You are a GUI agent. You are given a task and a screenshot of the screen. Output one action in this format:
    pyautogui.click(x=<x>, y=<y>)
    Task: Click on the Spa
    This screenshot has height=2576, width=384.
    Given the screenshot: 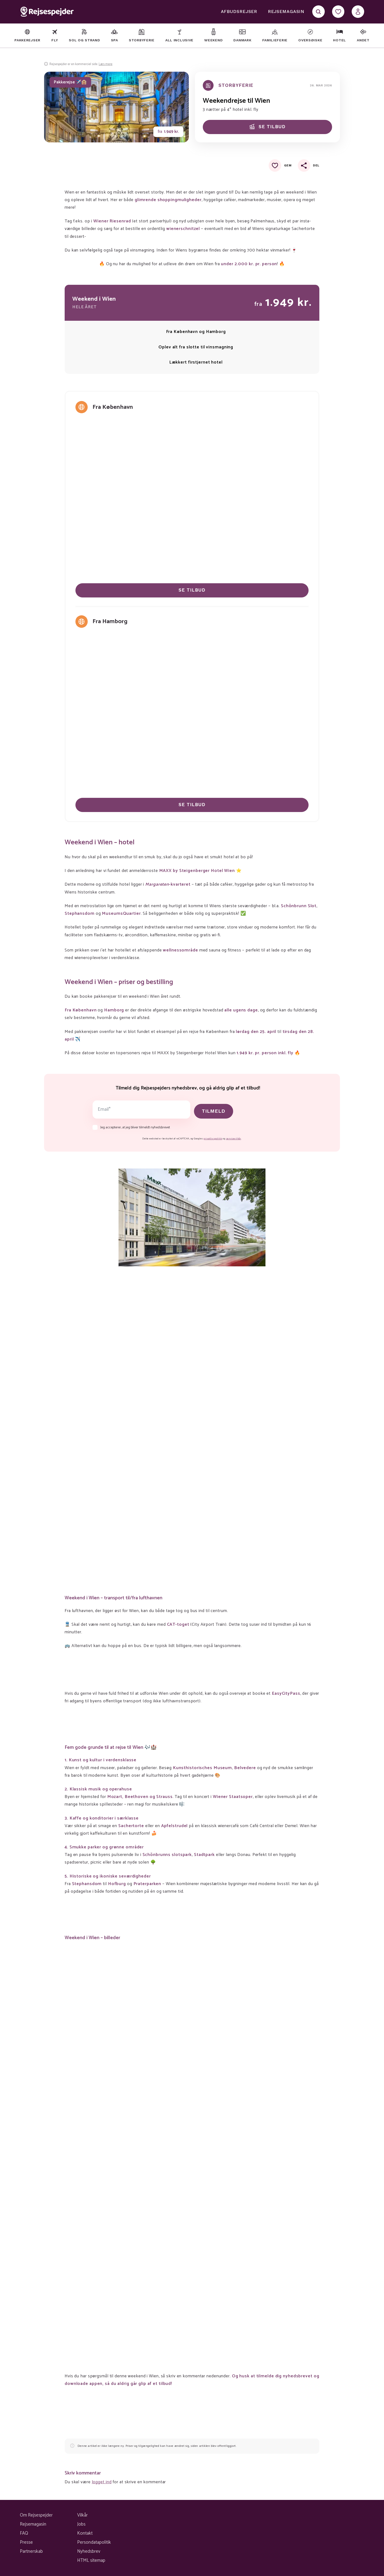 What is the action you would take?
    pyautogui.click(x=114, y=35)
    